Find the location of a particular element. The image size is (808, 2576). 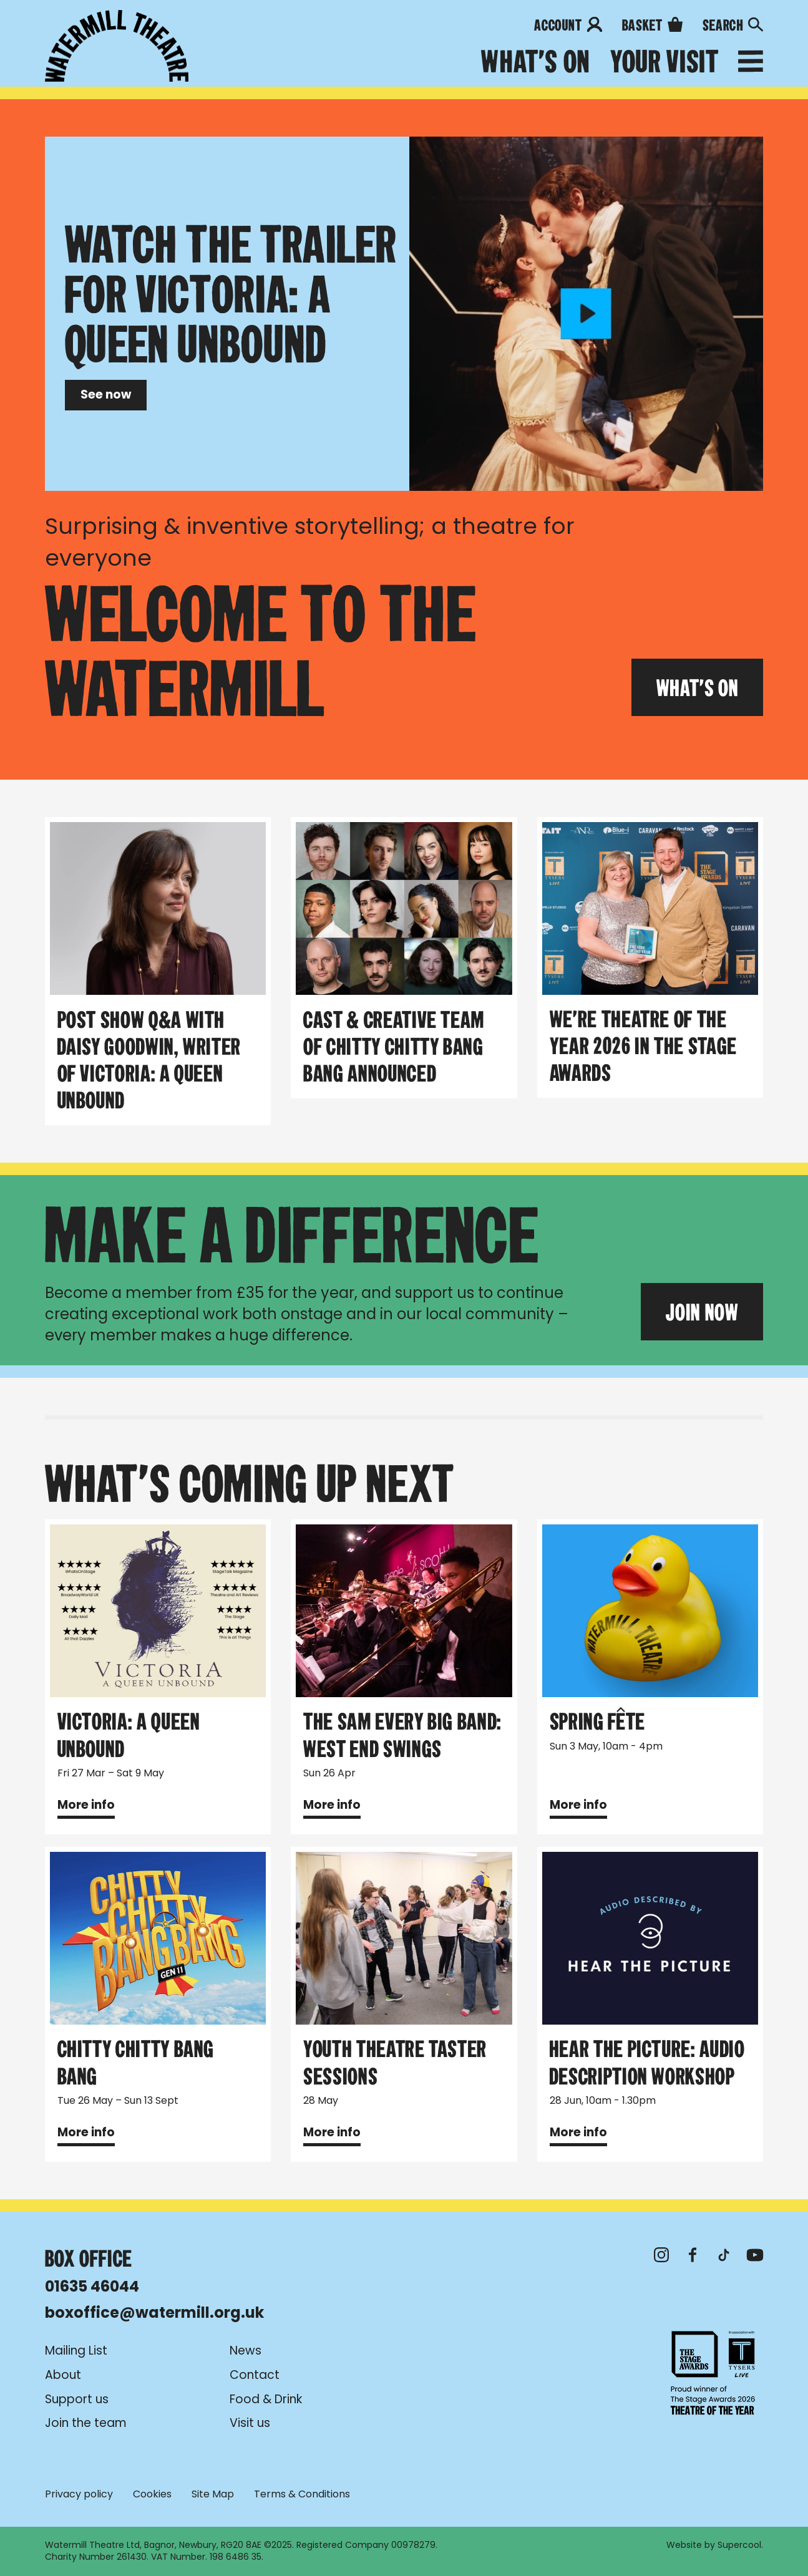

Your Visit is located at coordinates (664, 62).